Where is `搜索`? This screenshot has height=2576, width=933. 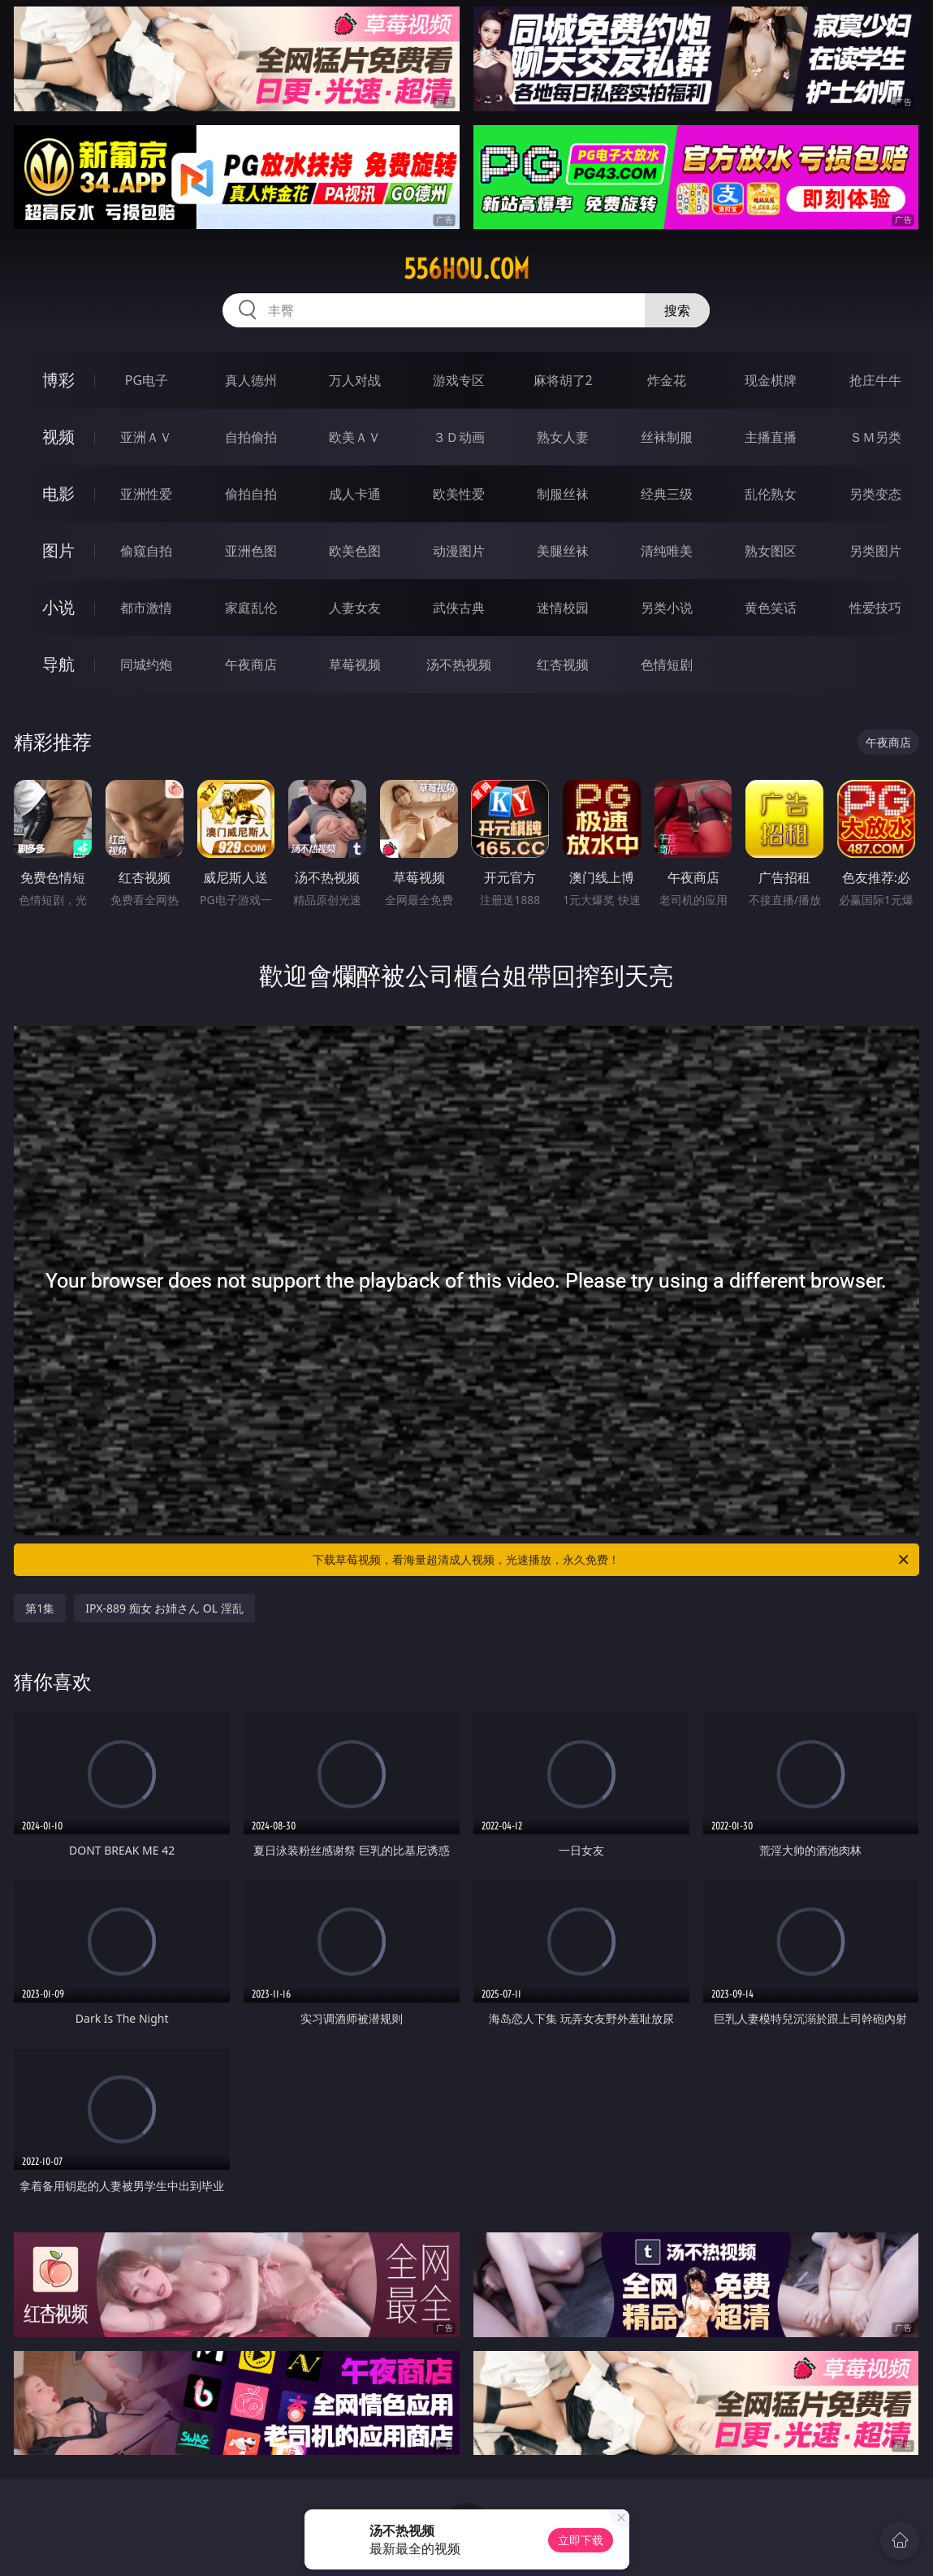
搜索 is located at coordinates (677, 310).